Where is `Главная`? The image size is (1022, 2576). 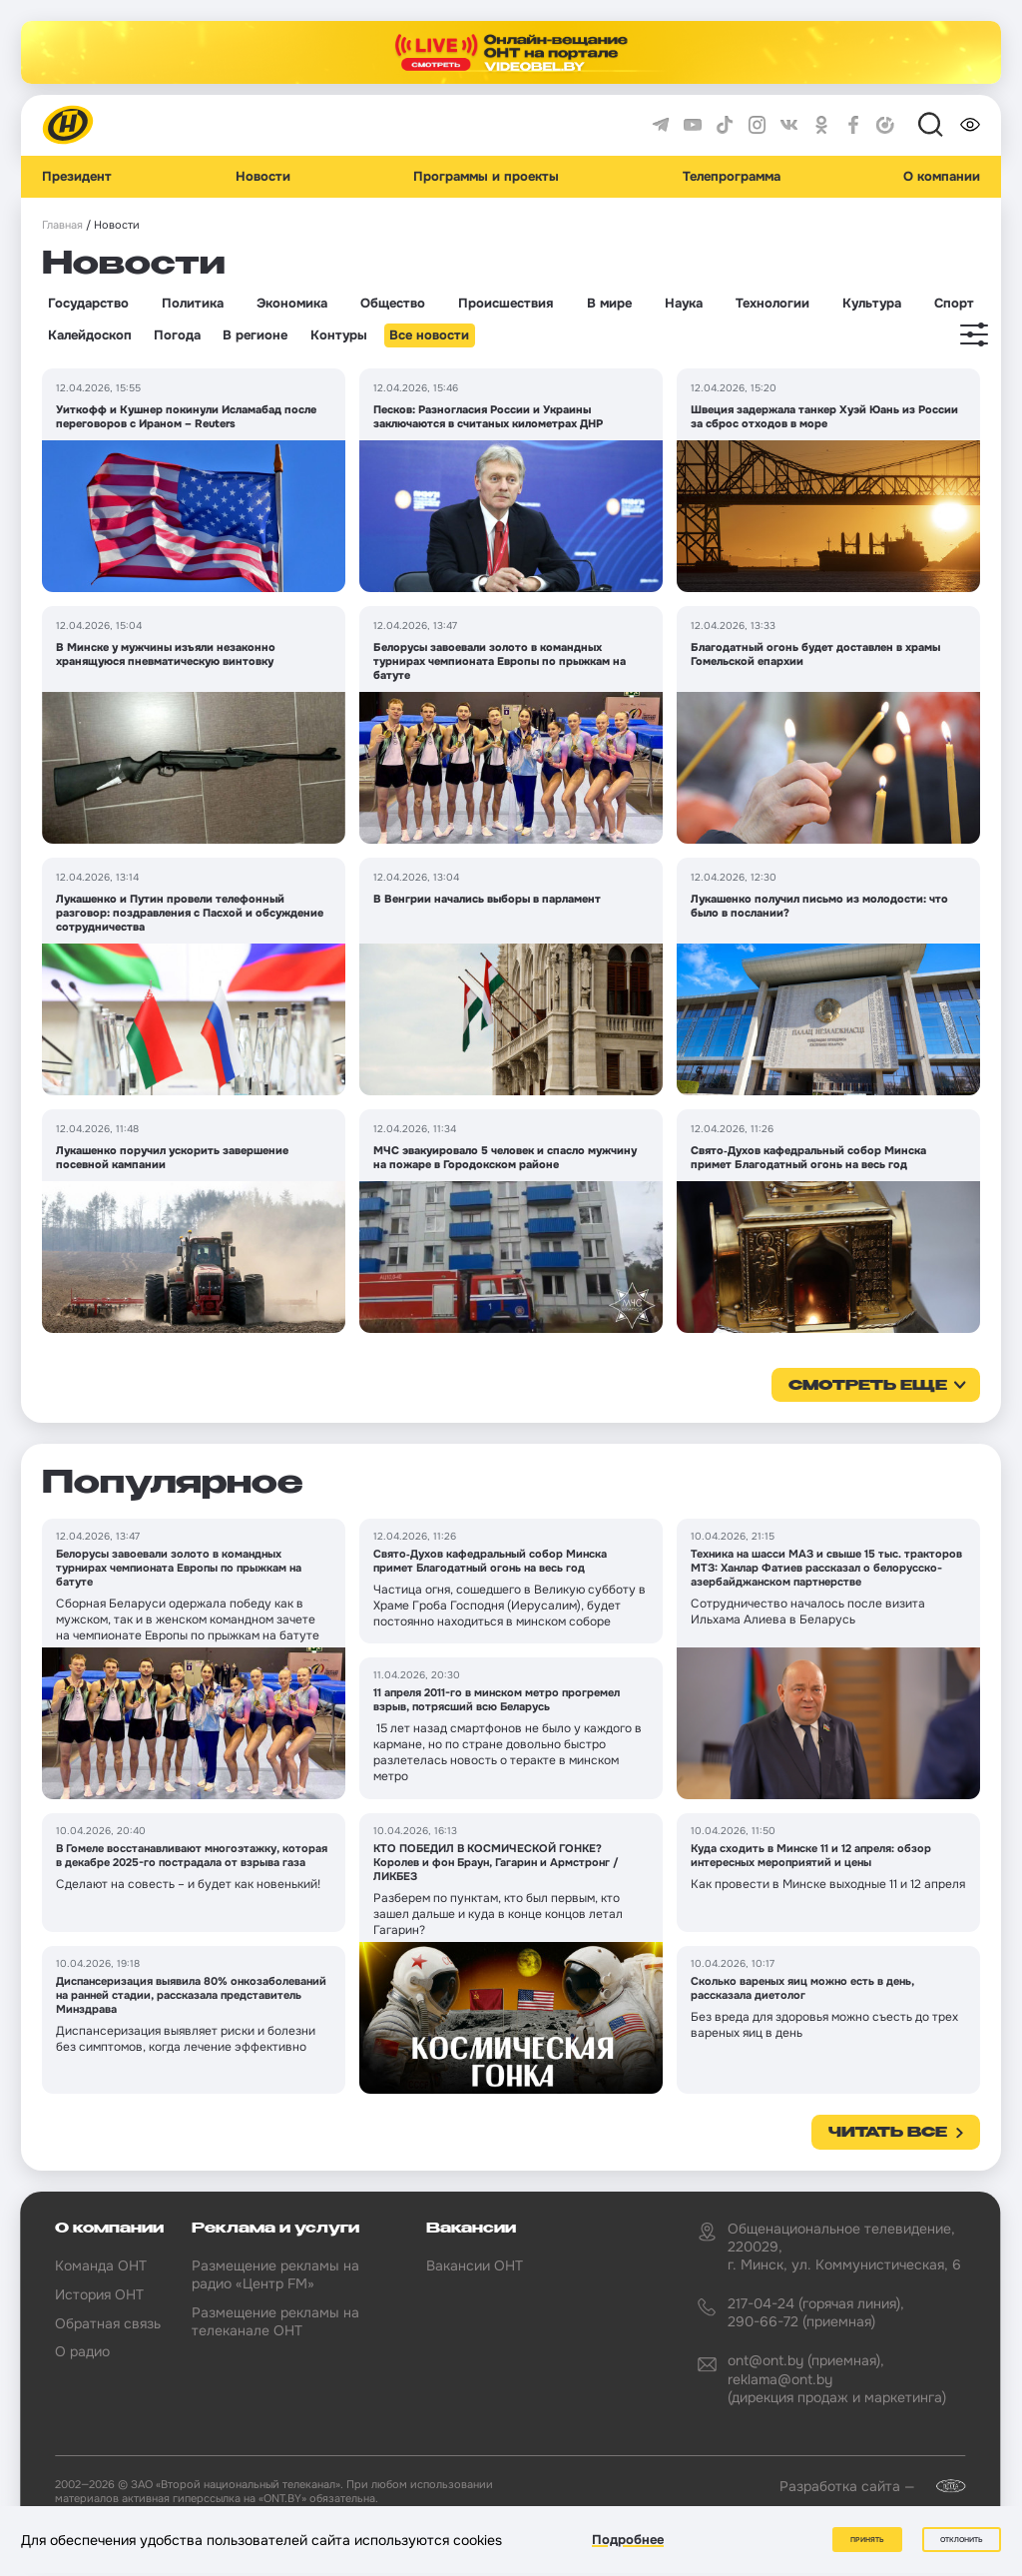 Главная is located at coordinates (62, 225).